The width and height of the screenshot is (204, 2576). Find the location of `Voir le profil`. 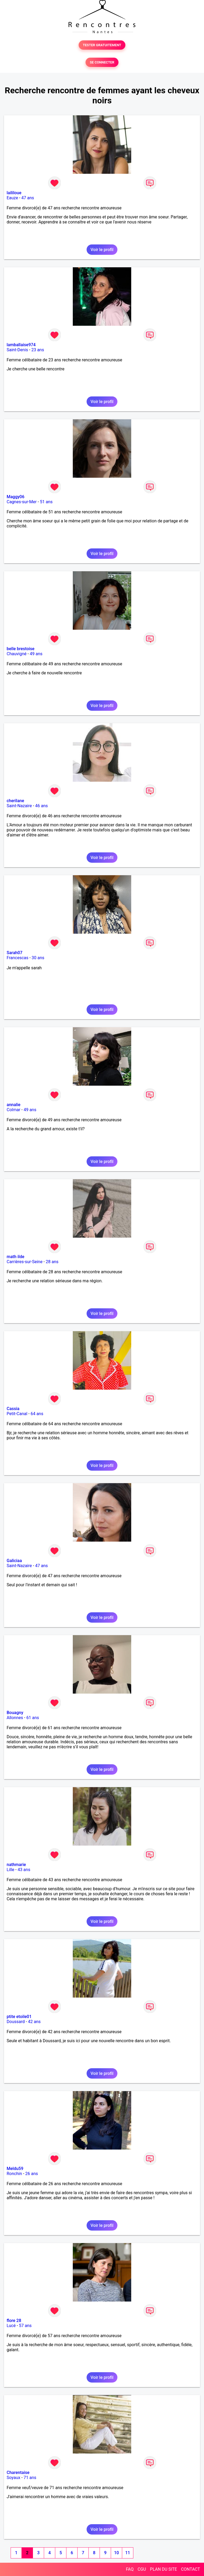

Voir le profil is located at coordinates (102, 249).